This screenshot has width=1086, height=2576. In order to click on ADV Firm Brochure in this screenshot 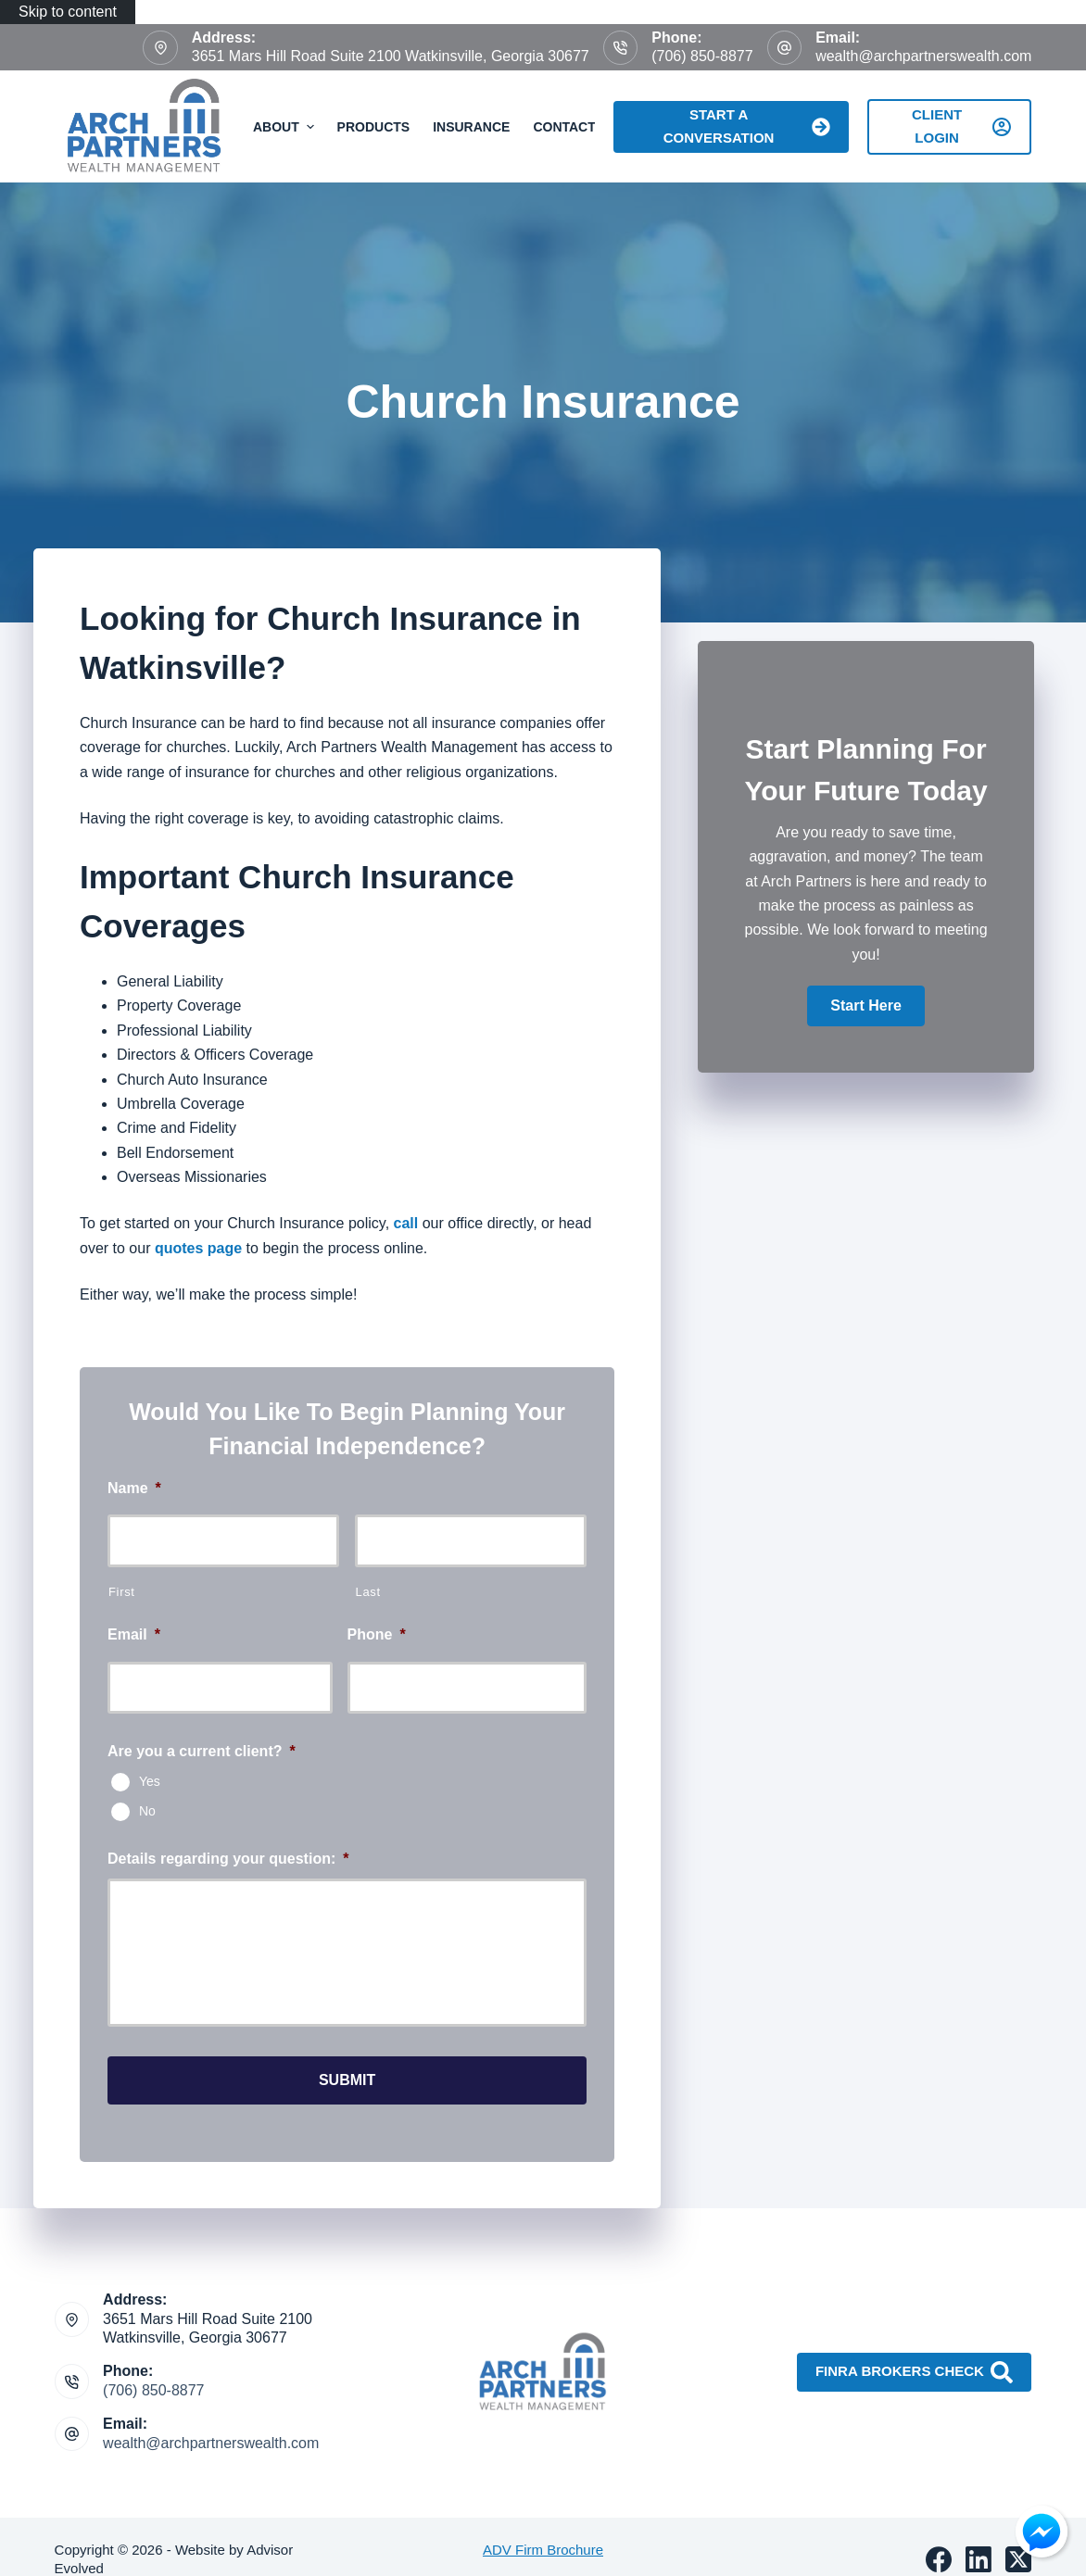, I will do `click(543, 2549)`.